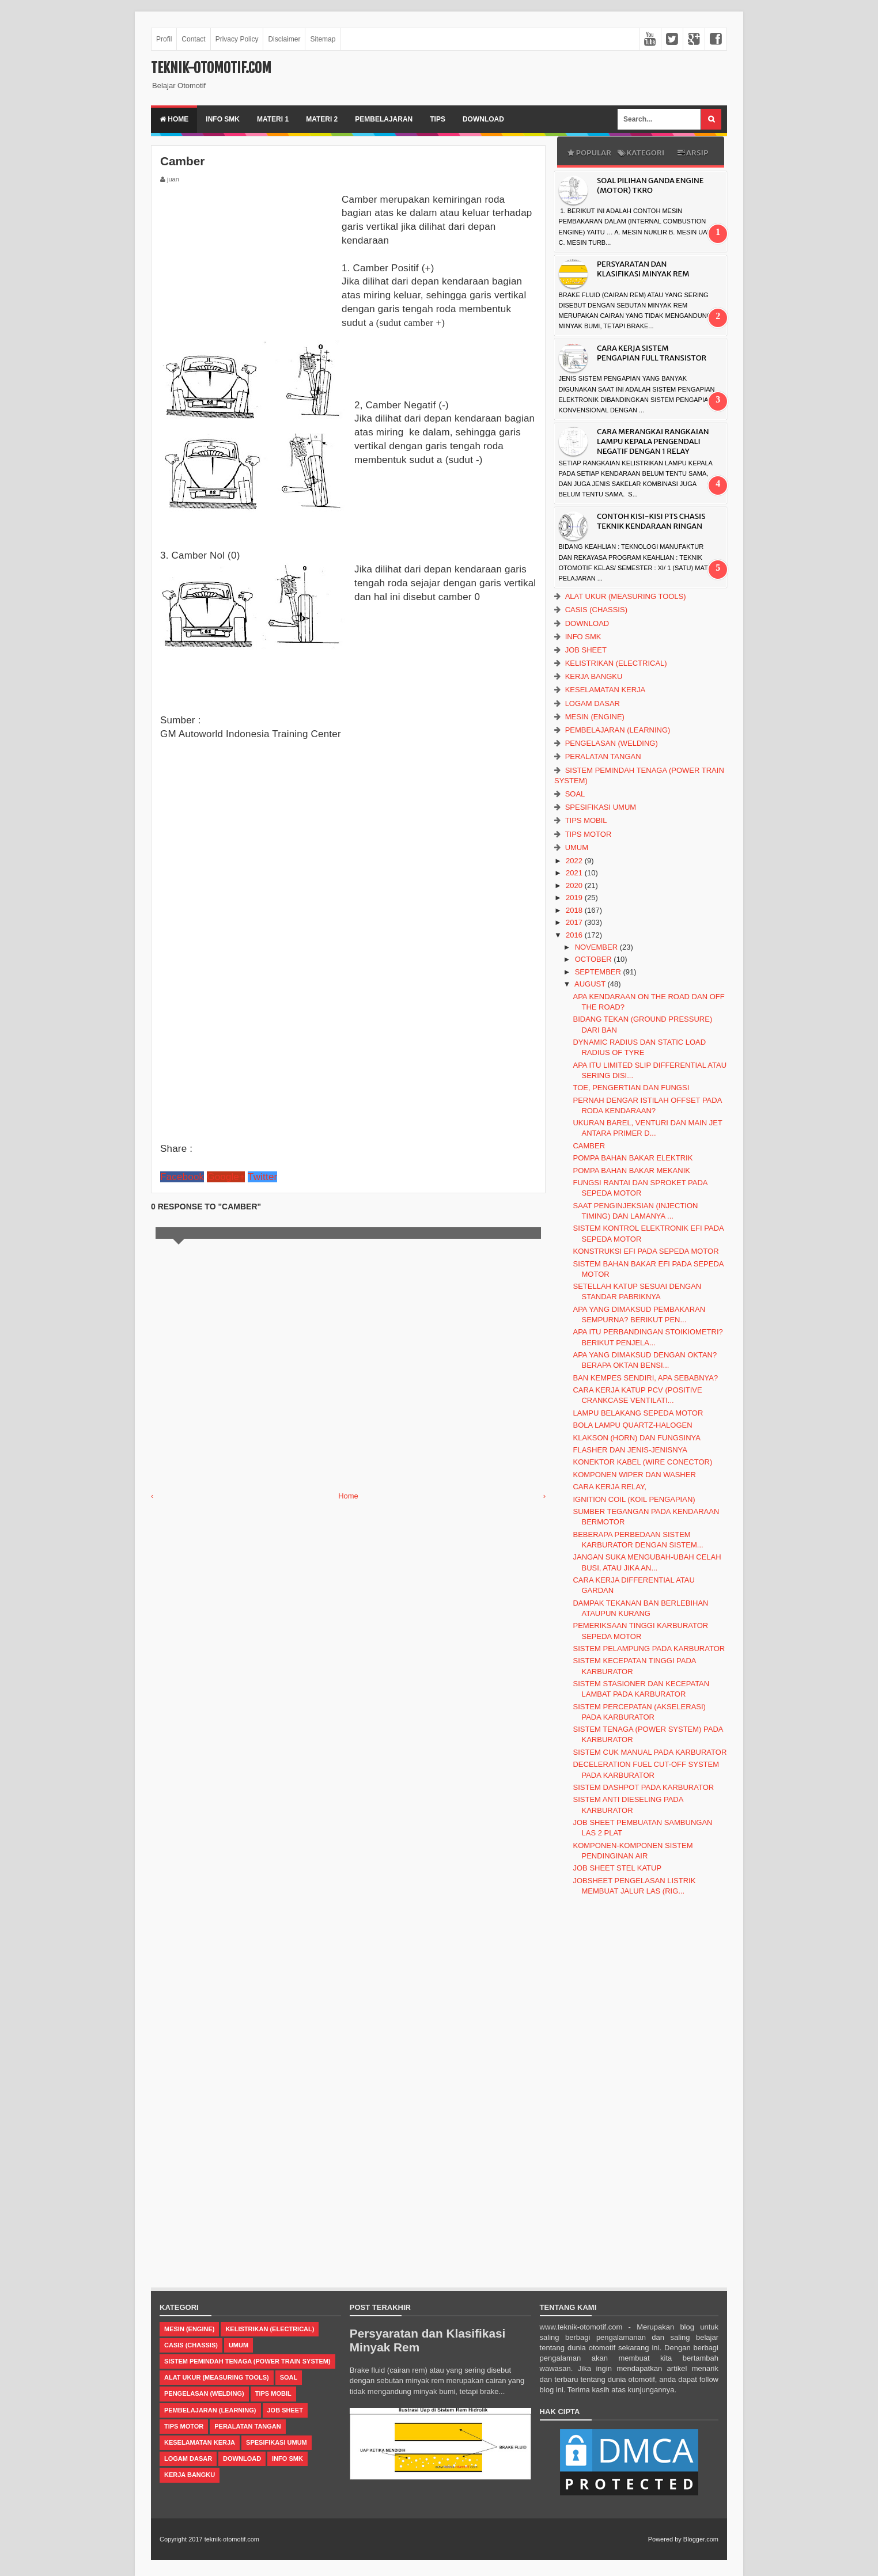 This screenshot has height=2576, width=878. Describe the element at coordinates (237, 39) in the screenshot. I see `Privacy Policy` at that location.